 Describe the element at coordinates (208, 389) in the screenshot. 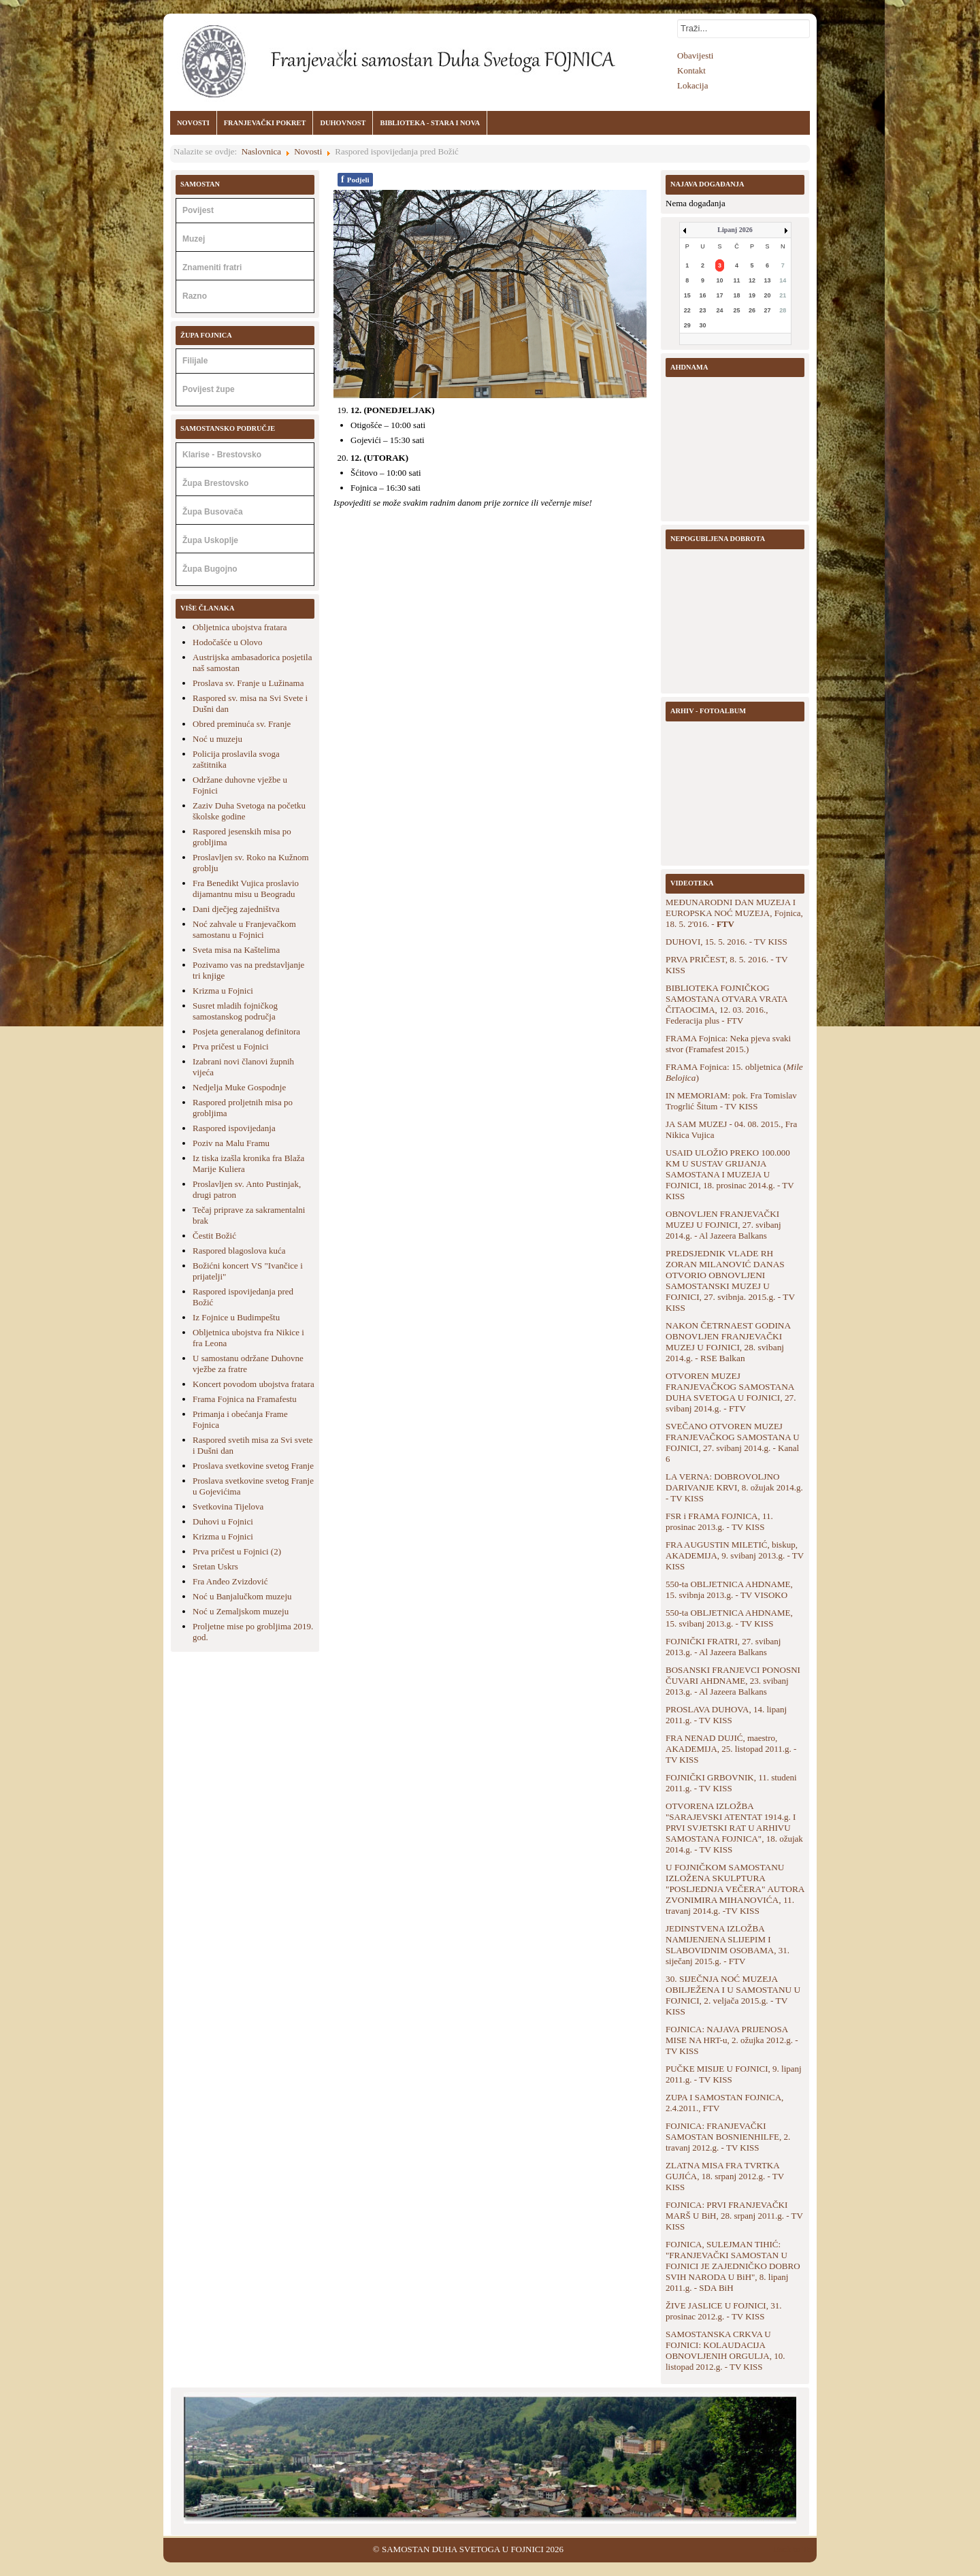

I see `Povijest župe` at that location.